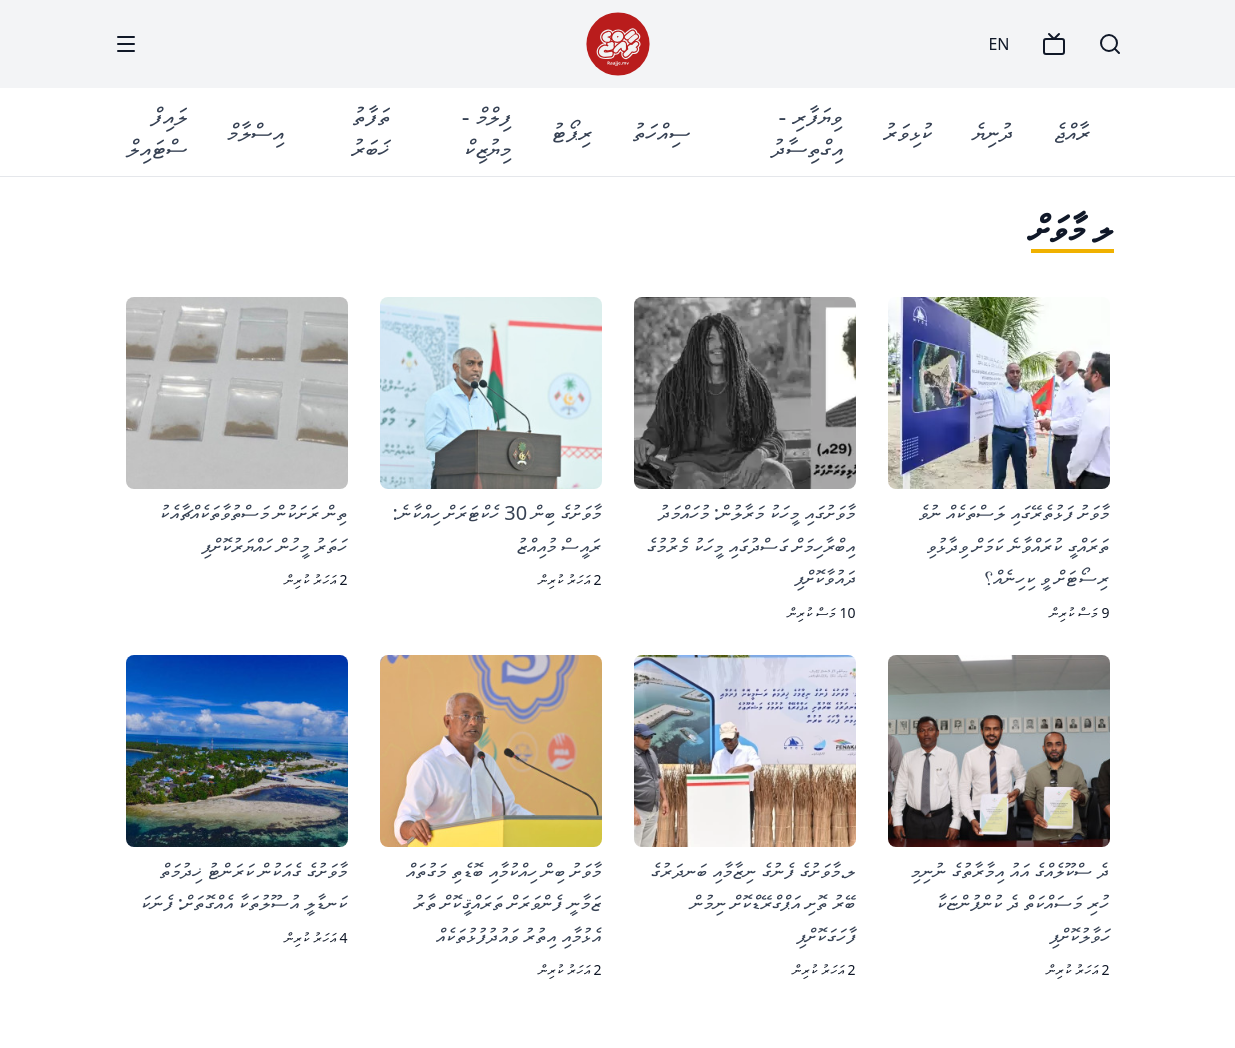 The width and height of the screenshot is (1235, 1048). Describe the element at coordinates (998, 44) in the screenshot. I see `EN` at that location.